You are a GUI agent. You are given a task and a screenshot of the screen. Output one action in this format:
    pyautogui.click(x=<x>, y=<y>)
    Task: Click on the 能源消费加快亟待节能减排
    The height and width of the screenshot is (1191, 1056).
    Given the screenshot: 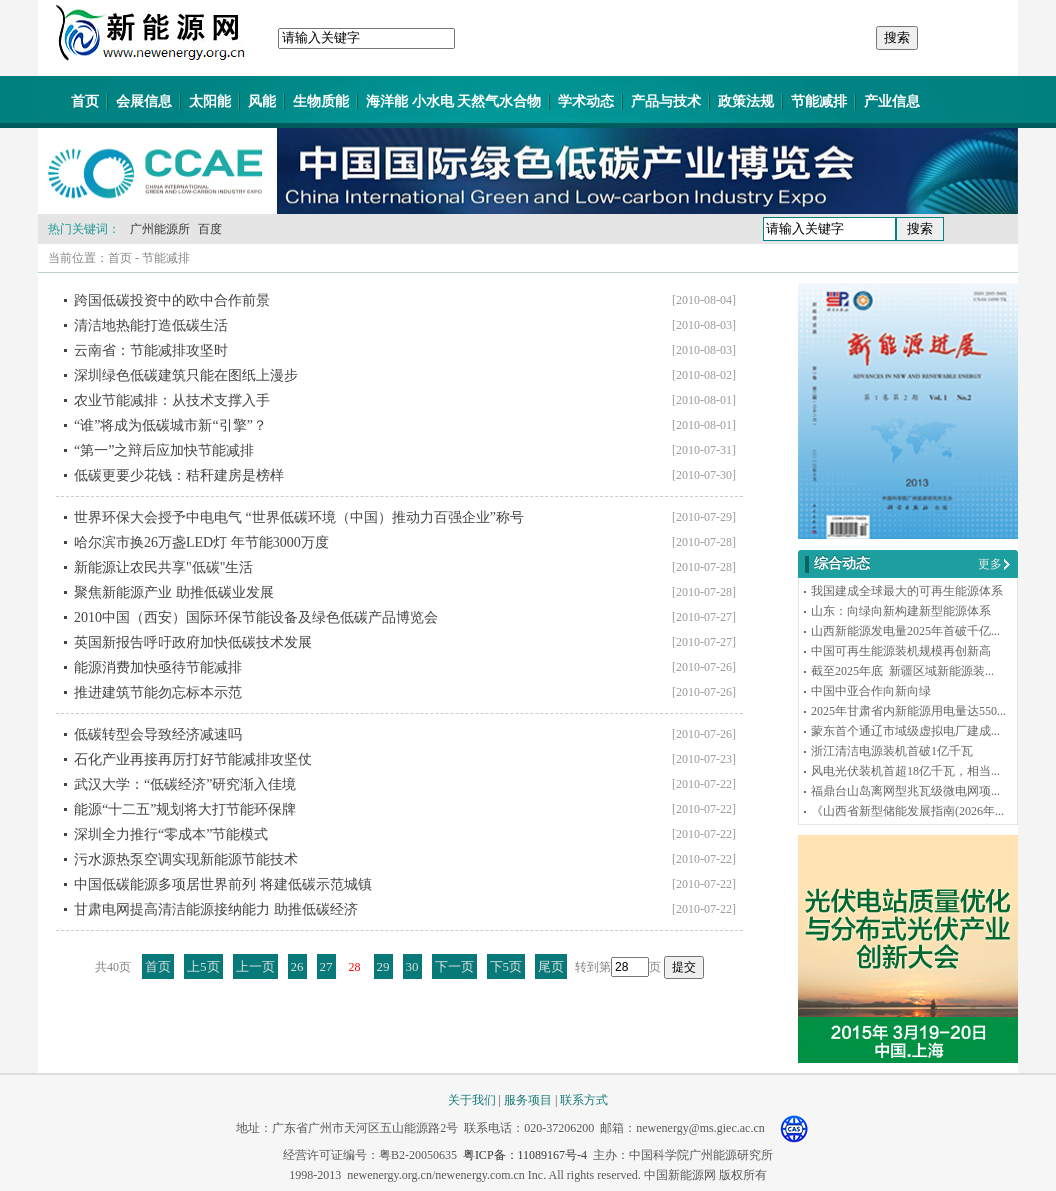 What is the action you would take?
    pyautogui.click(x=158, y=667)
    